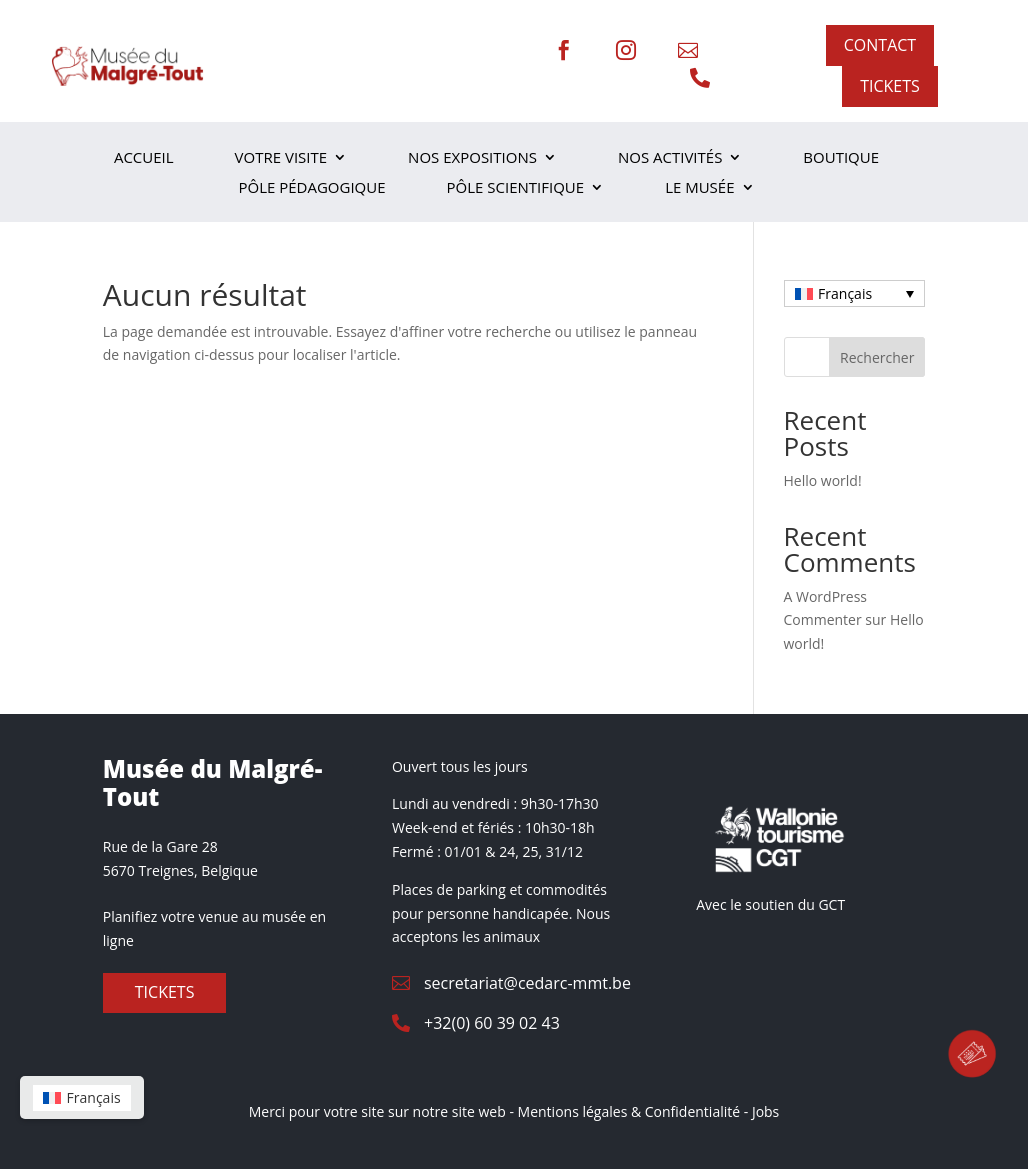 The image size is (1028, 1169). I want to click on Pôle scientifique, so click(516, 188).